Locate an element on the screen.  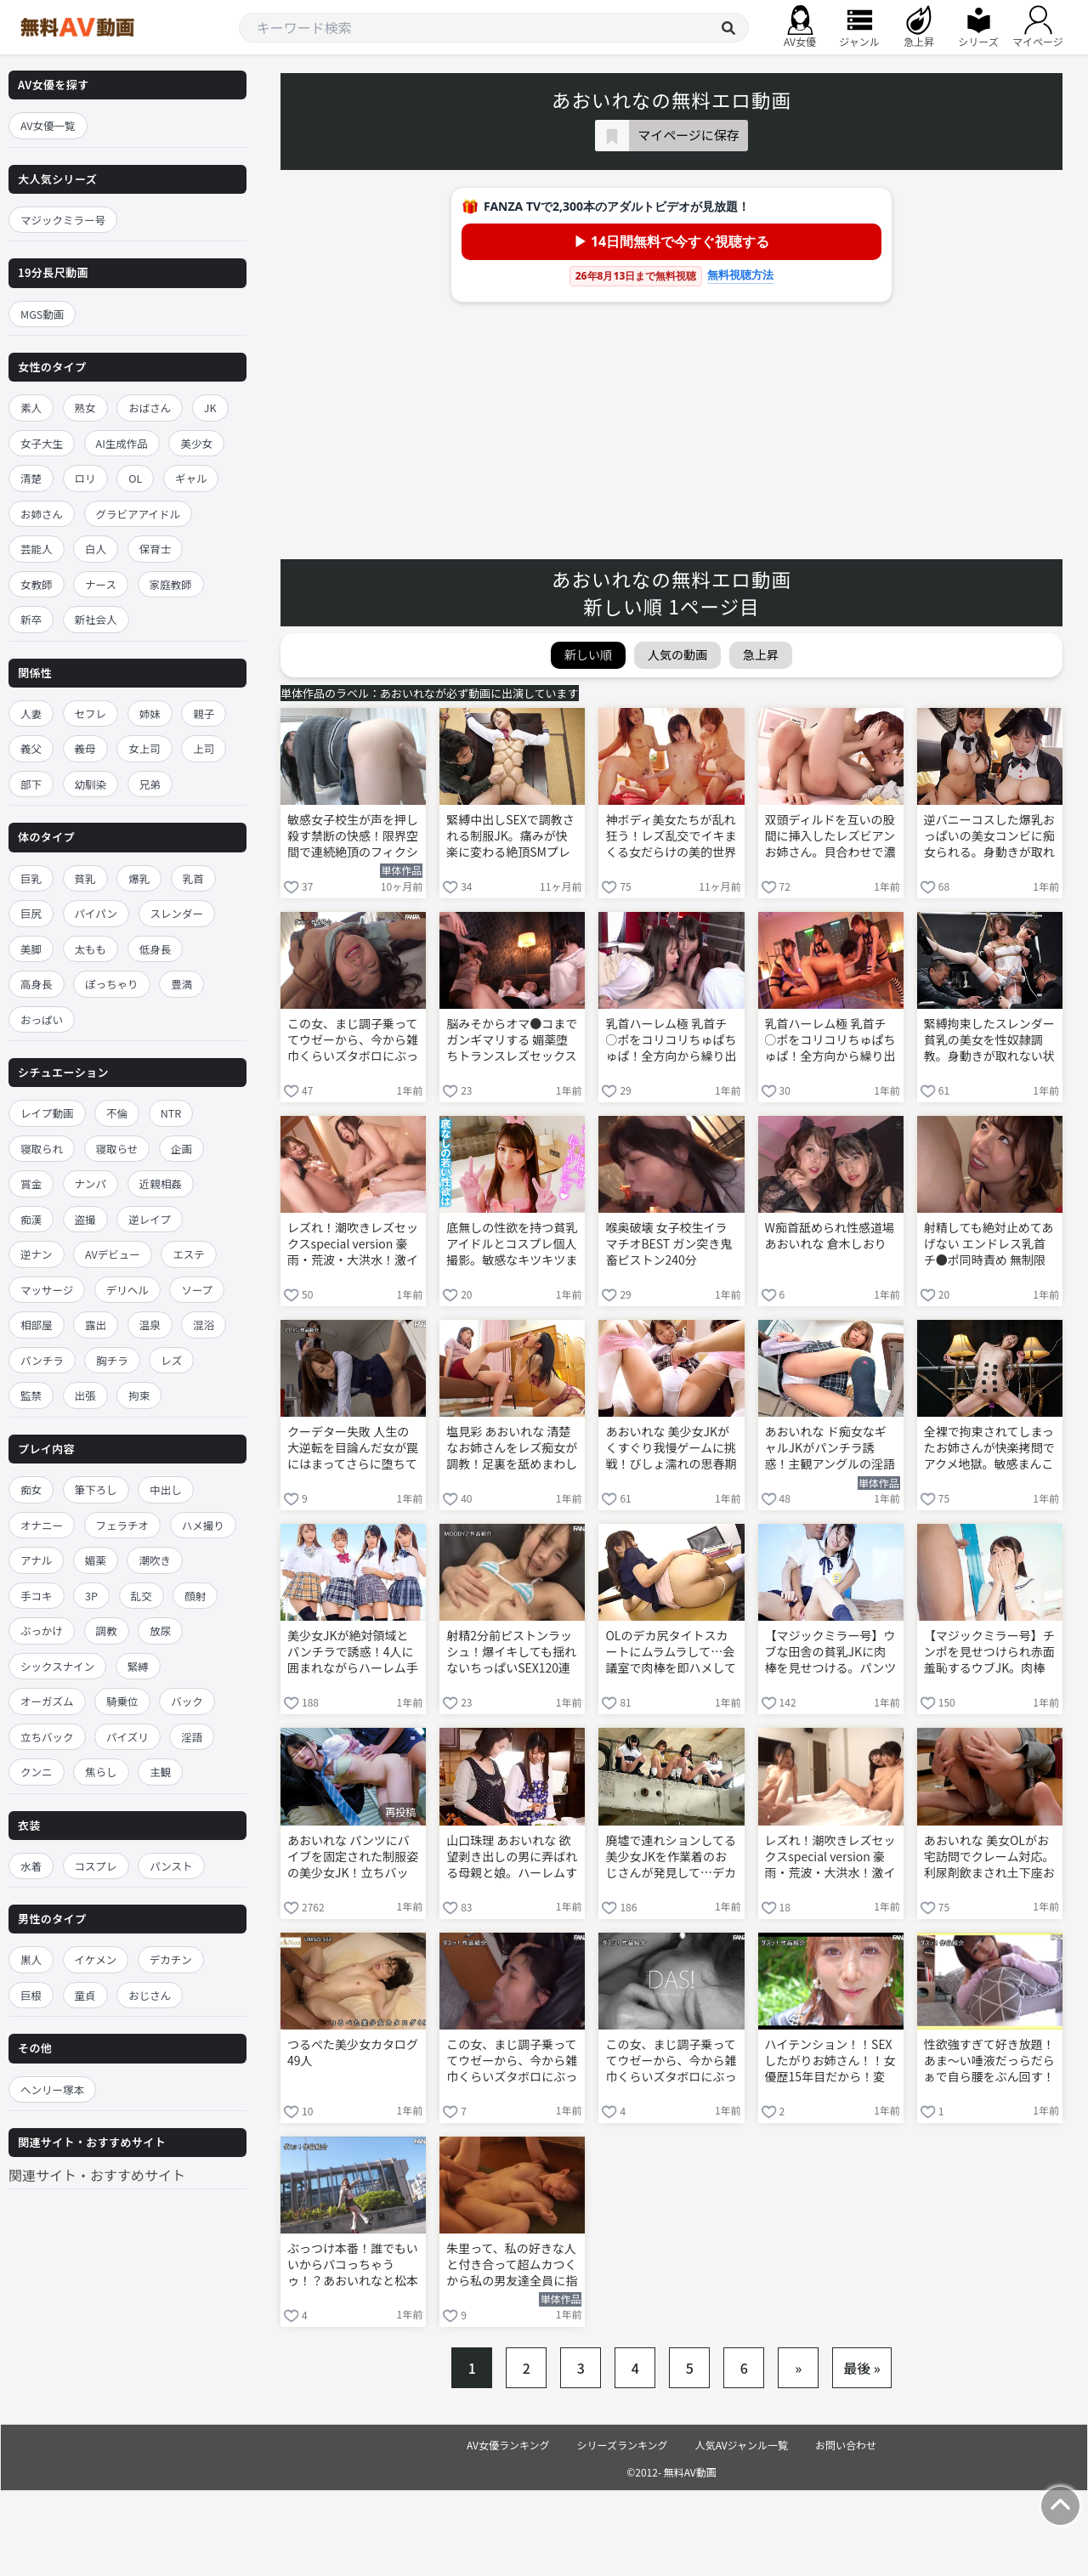
調教 is located at coordinates (106, 1630).